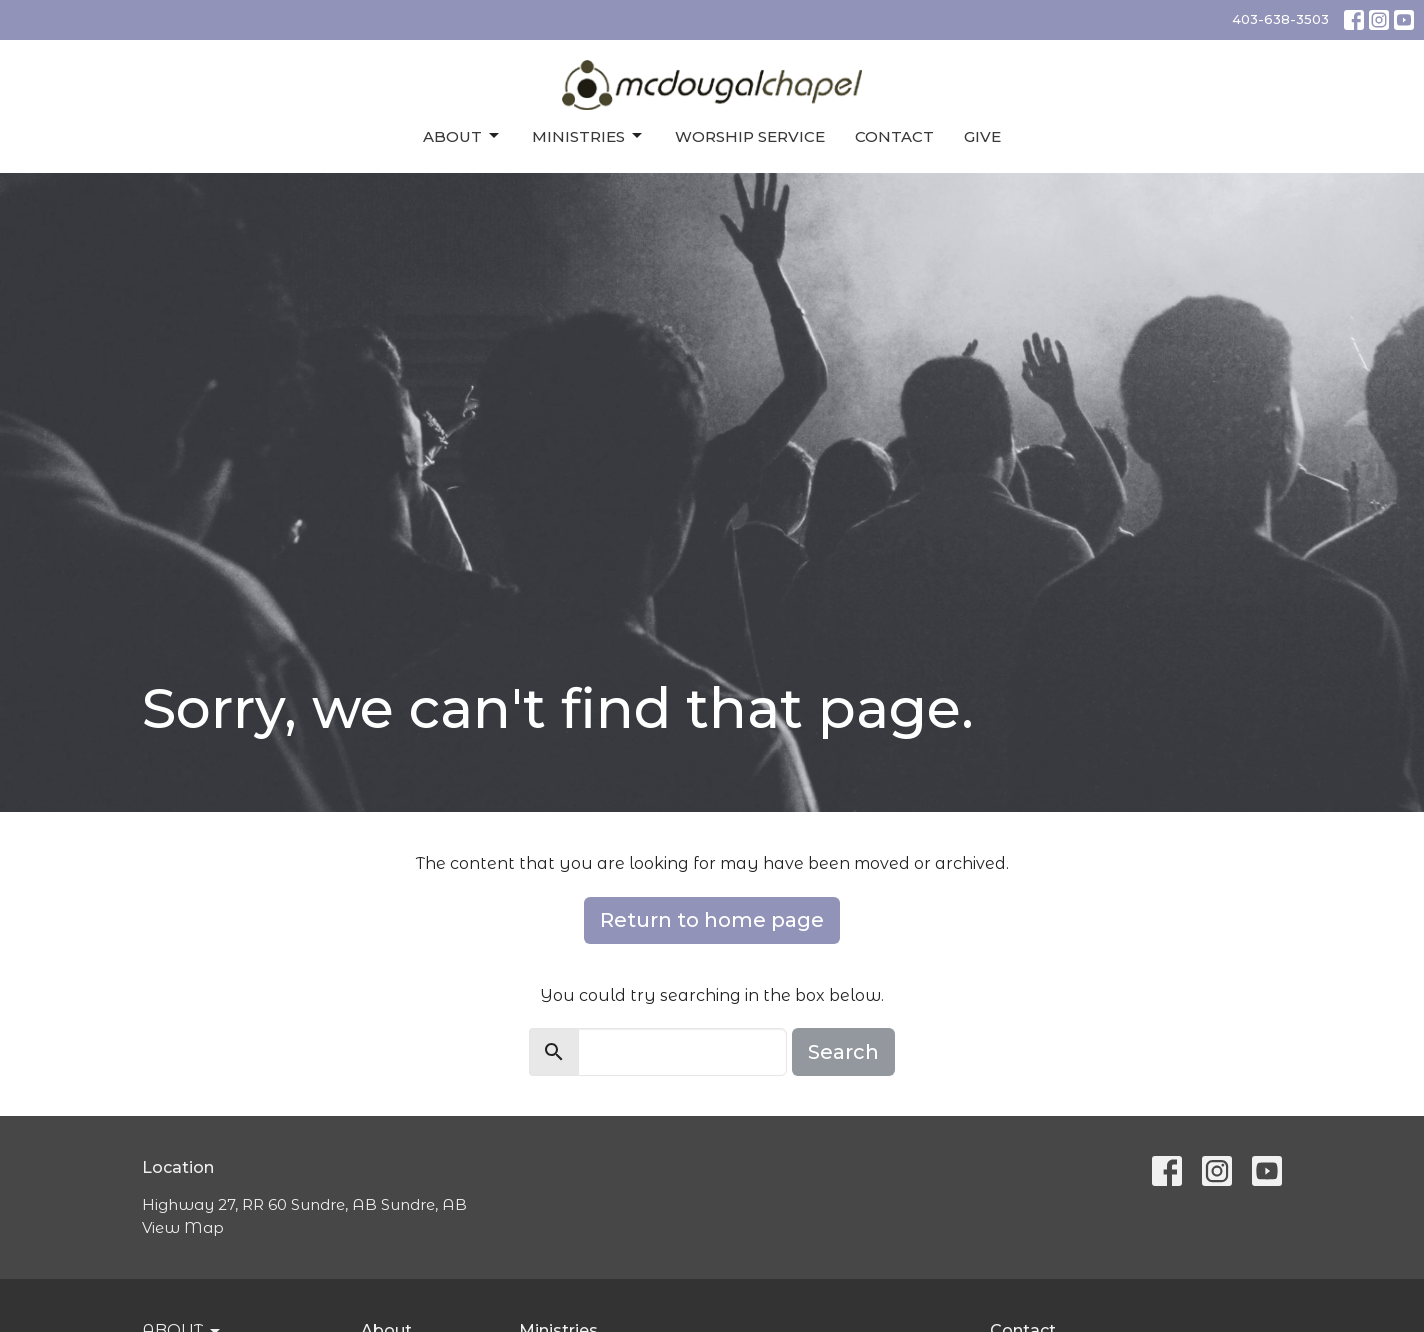  Describe the element at coordinates (1280, 19) in the screenshot. I see `403-638-3503` at that location.